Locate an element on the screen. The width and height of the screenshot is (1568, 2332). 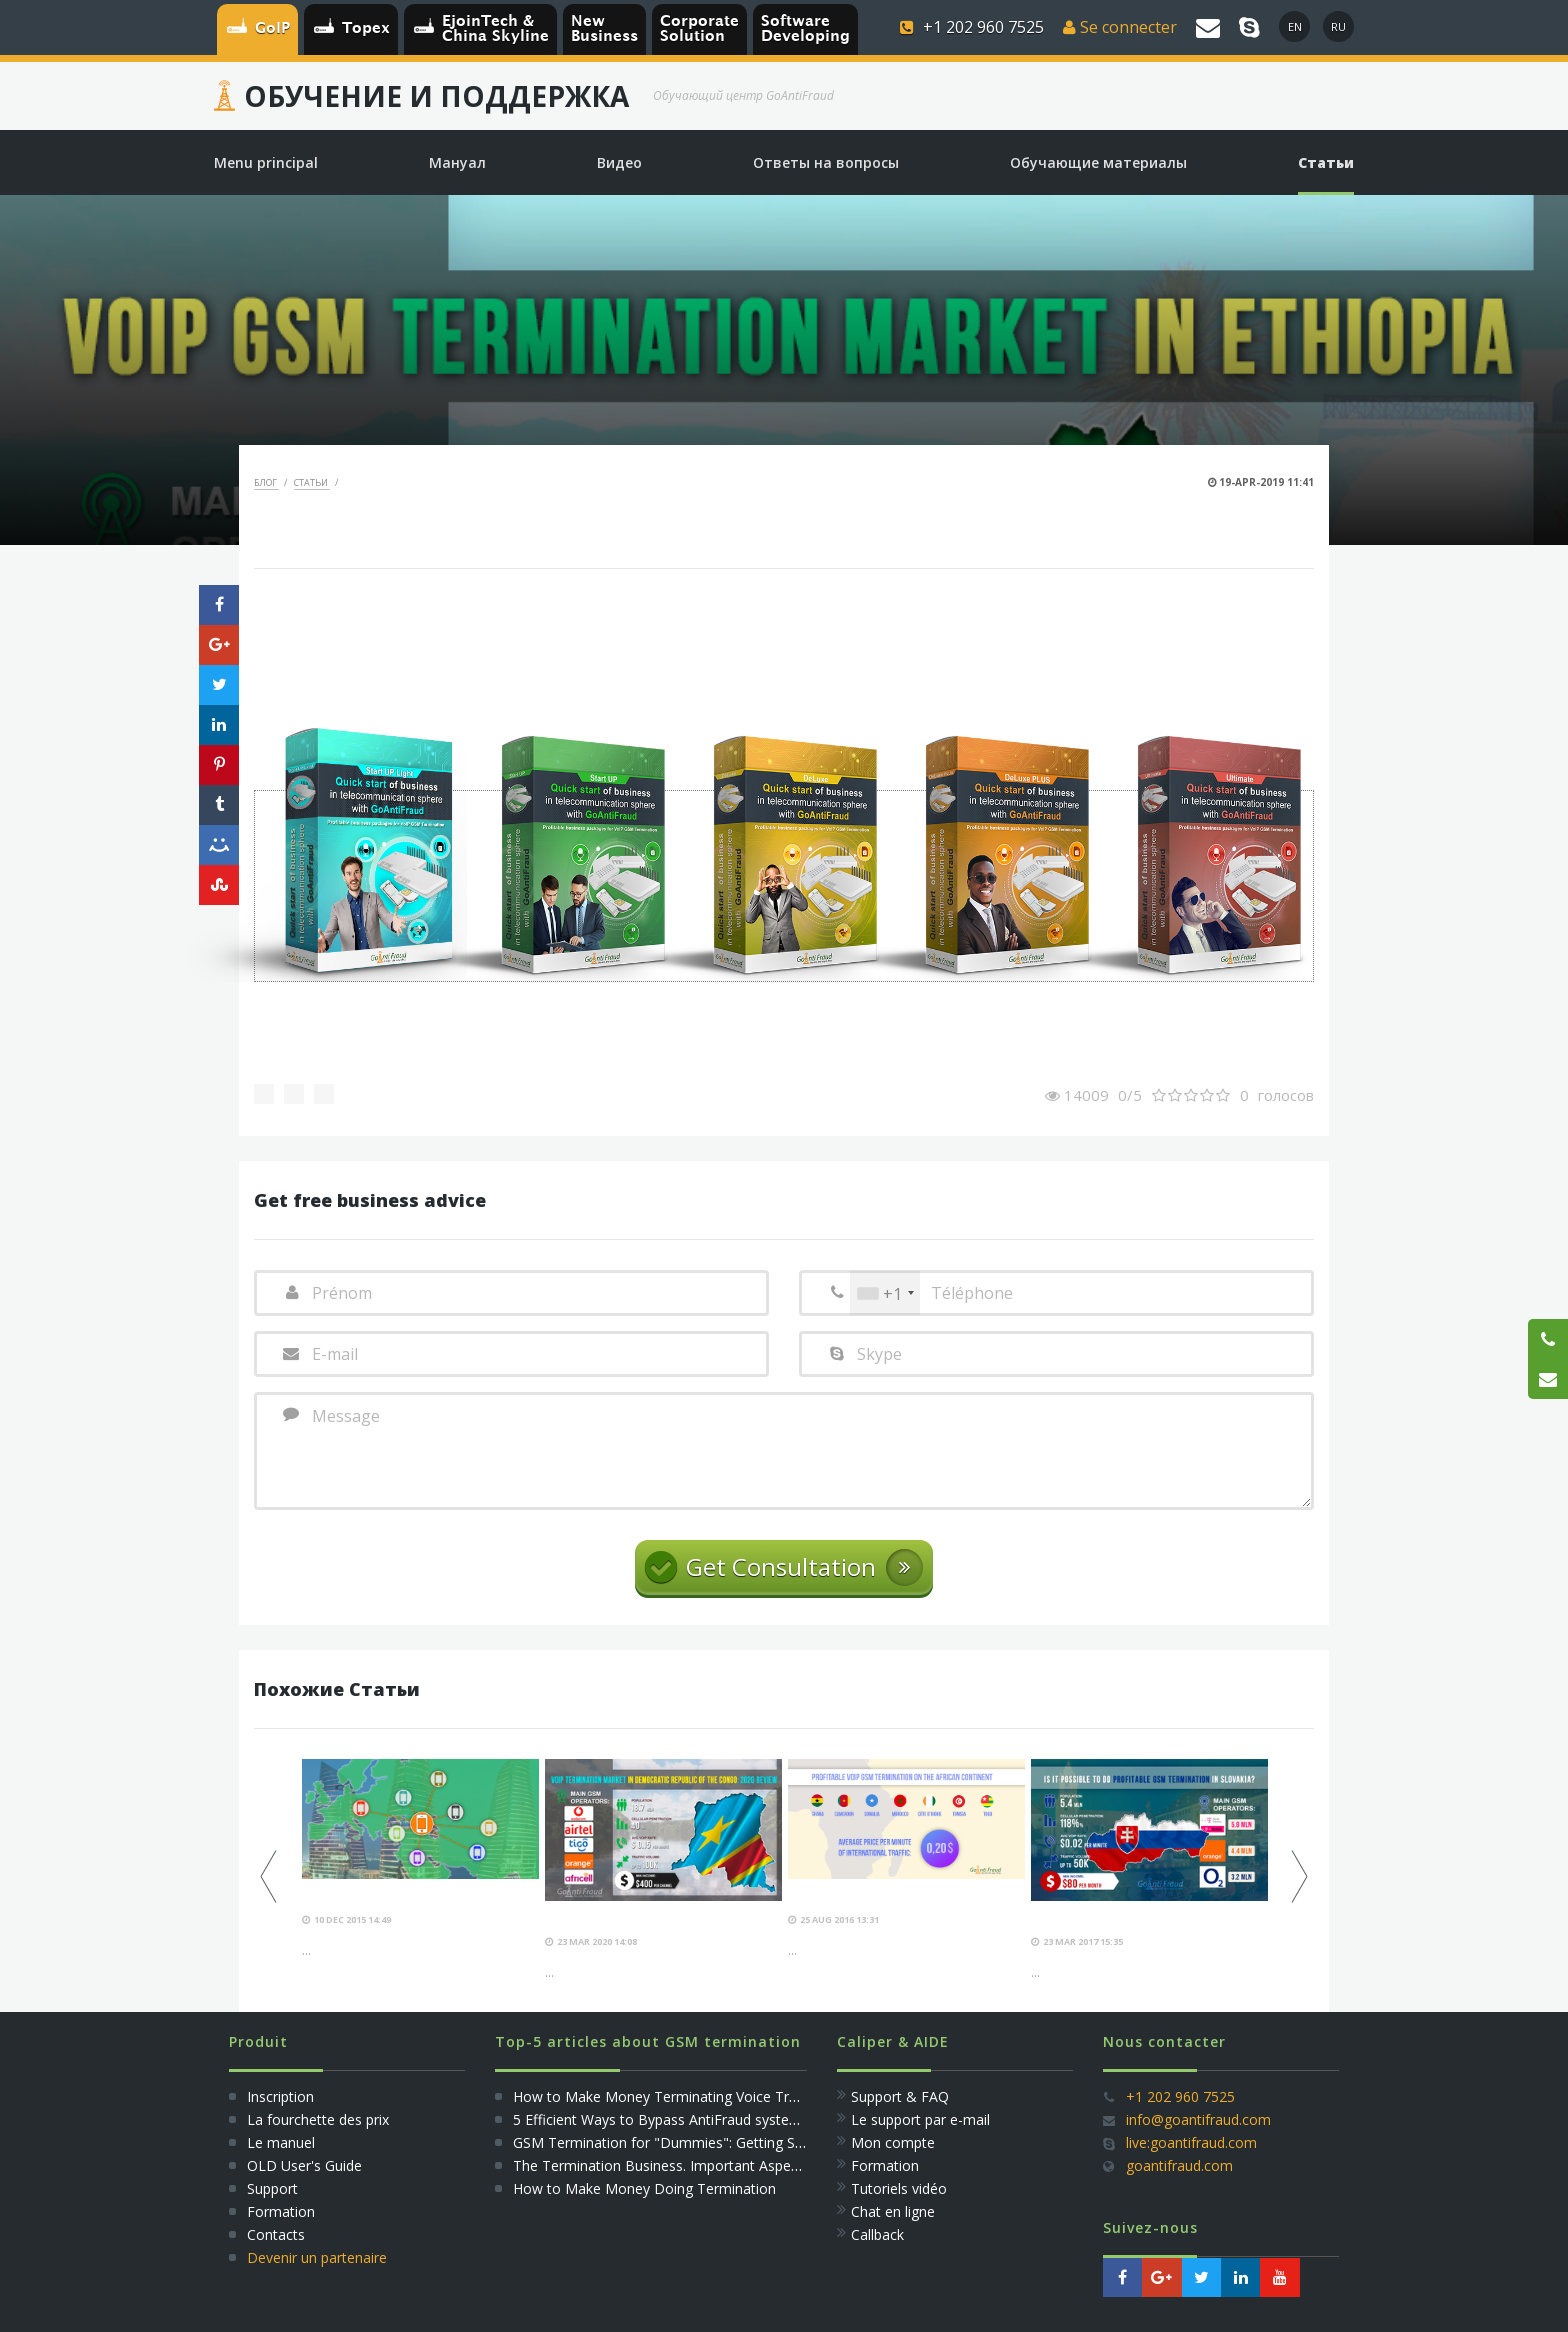
Devenir un partenaire is located at coordinates (317, 2257).